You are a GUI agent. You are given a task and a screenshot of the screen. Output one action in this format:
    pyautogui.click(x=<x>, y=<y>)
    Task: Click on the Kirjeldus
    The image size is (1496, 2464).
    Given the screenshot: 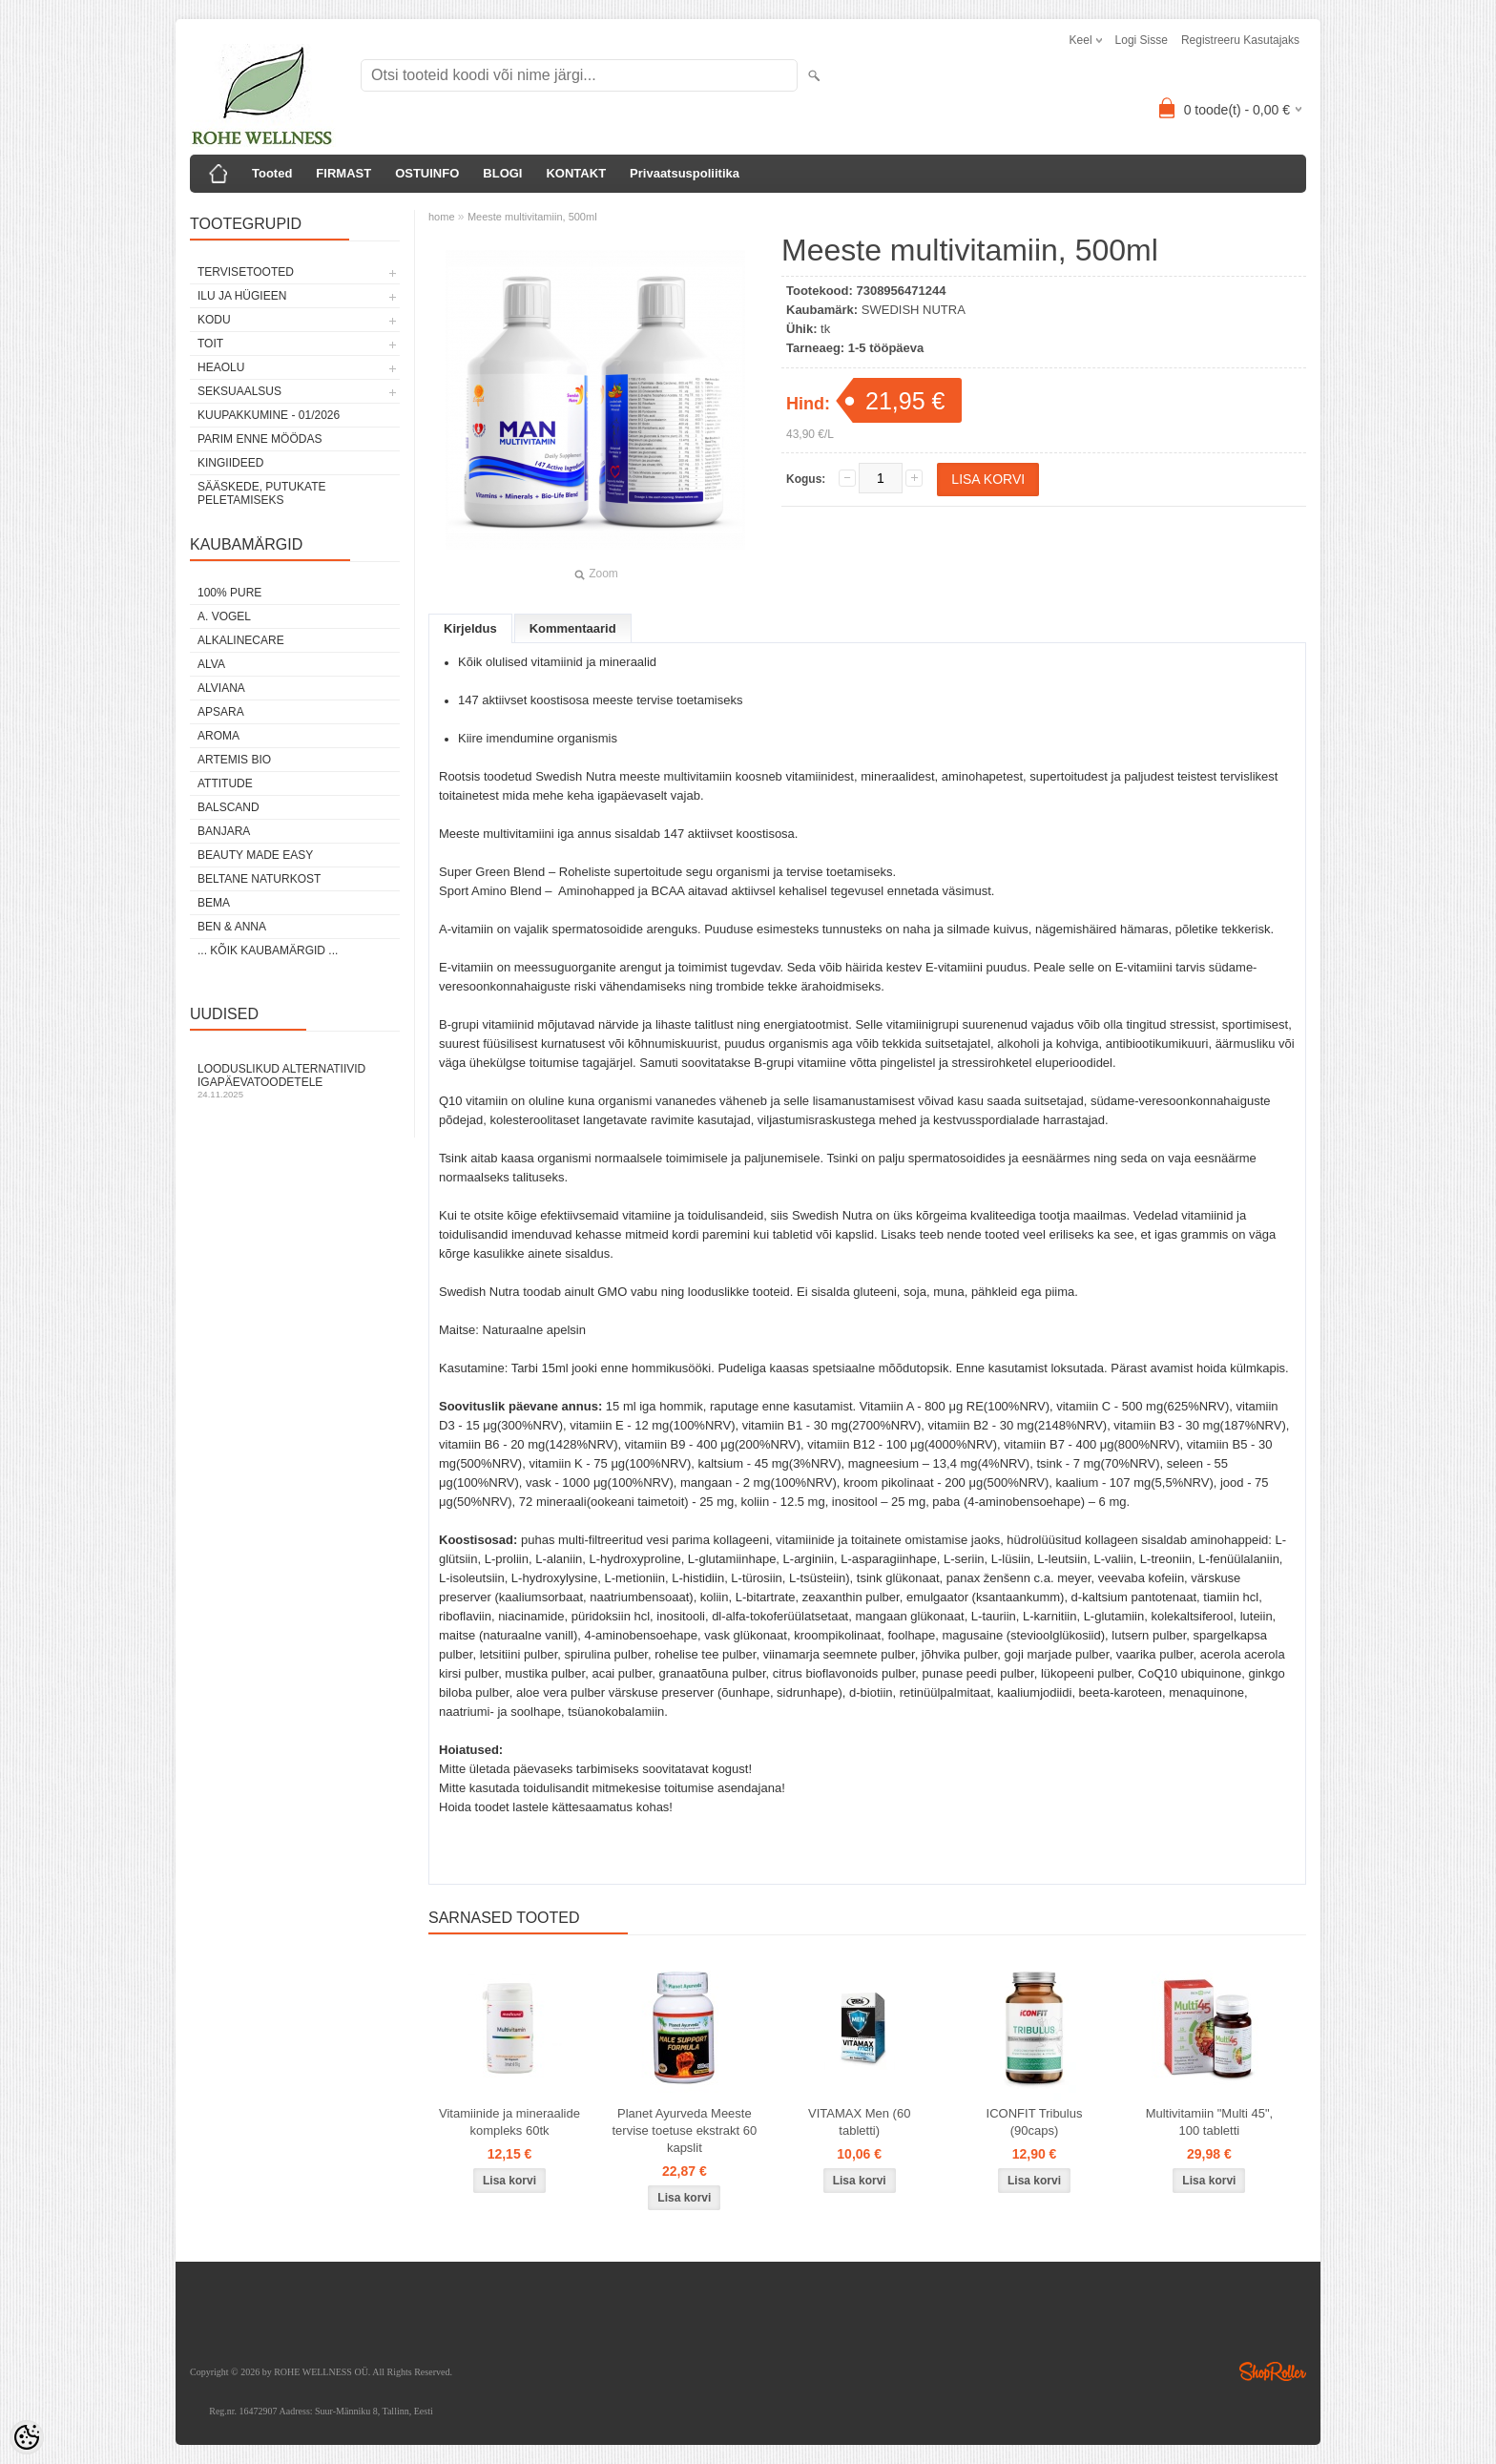 What is the action you would take?
    pyautogui.click(x=470, y=628)
    